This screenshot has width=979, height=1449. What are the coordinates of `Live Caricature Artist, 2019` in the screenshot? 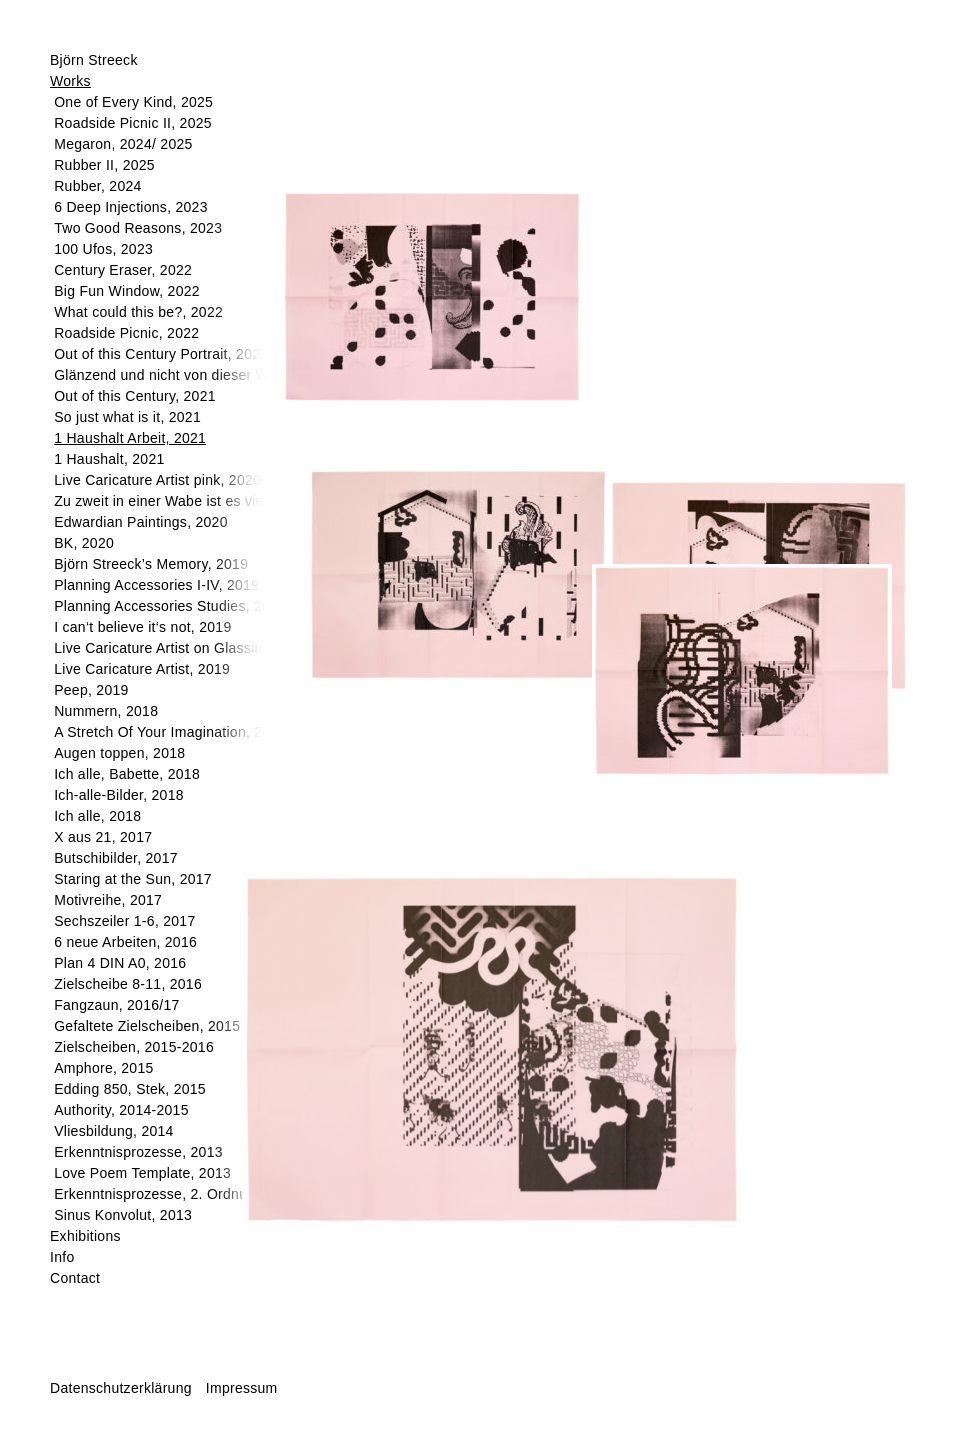 It's located at (142, 669).